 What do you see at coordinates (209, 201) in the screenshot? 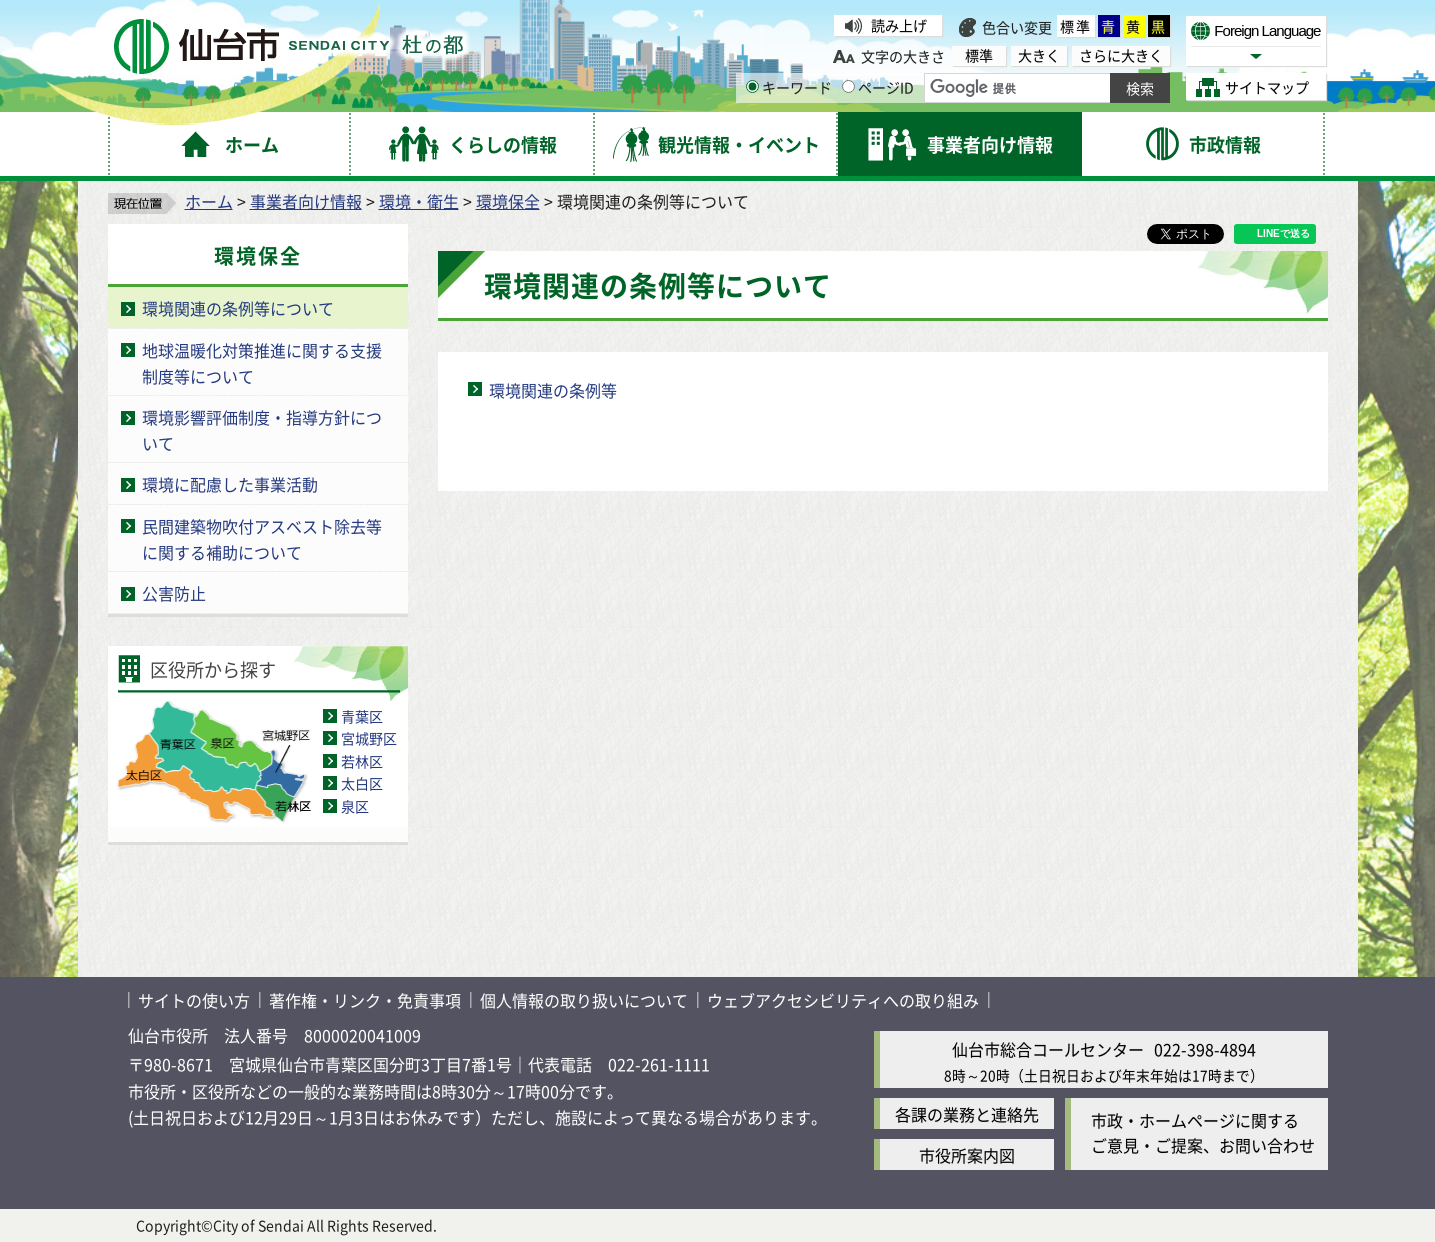
I see `ホーム` at bounding box center [209, 201].